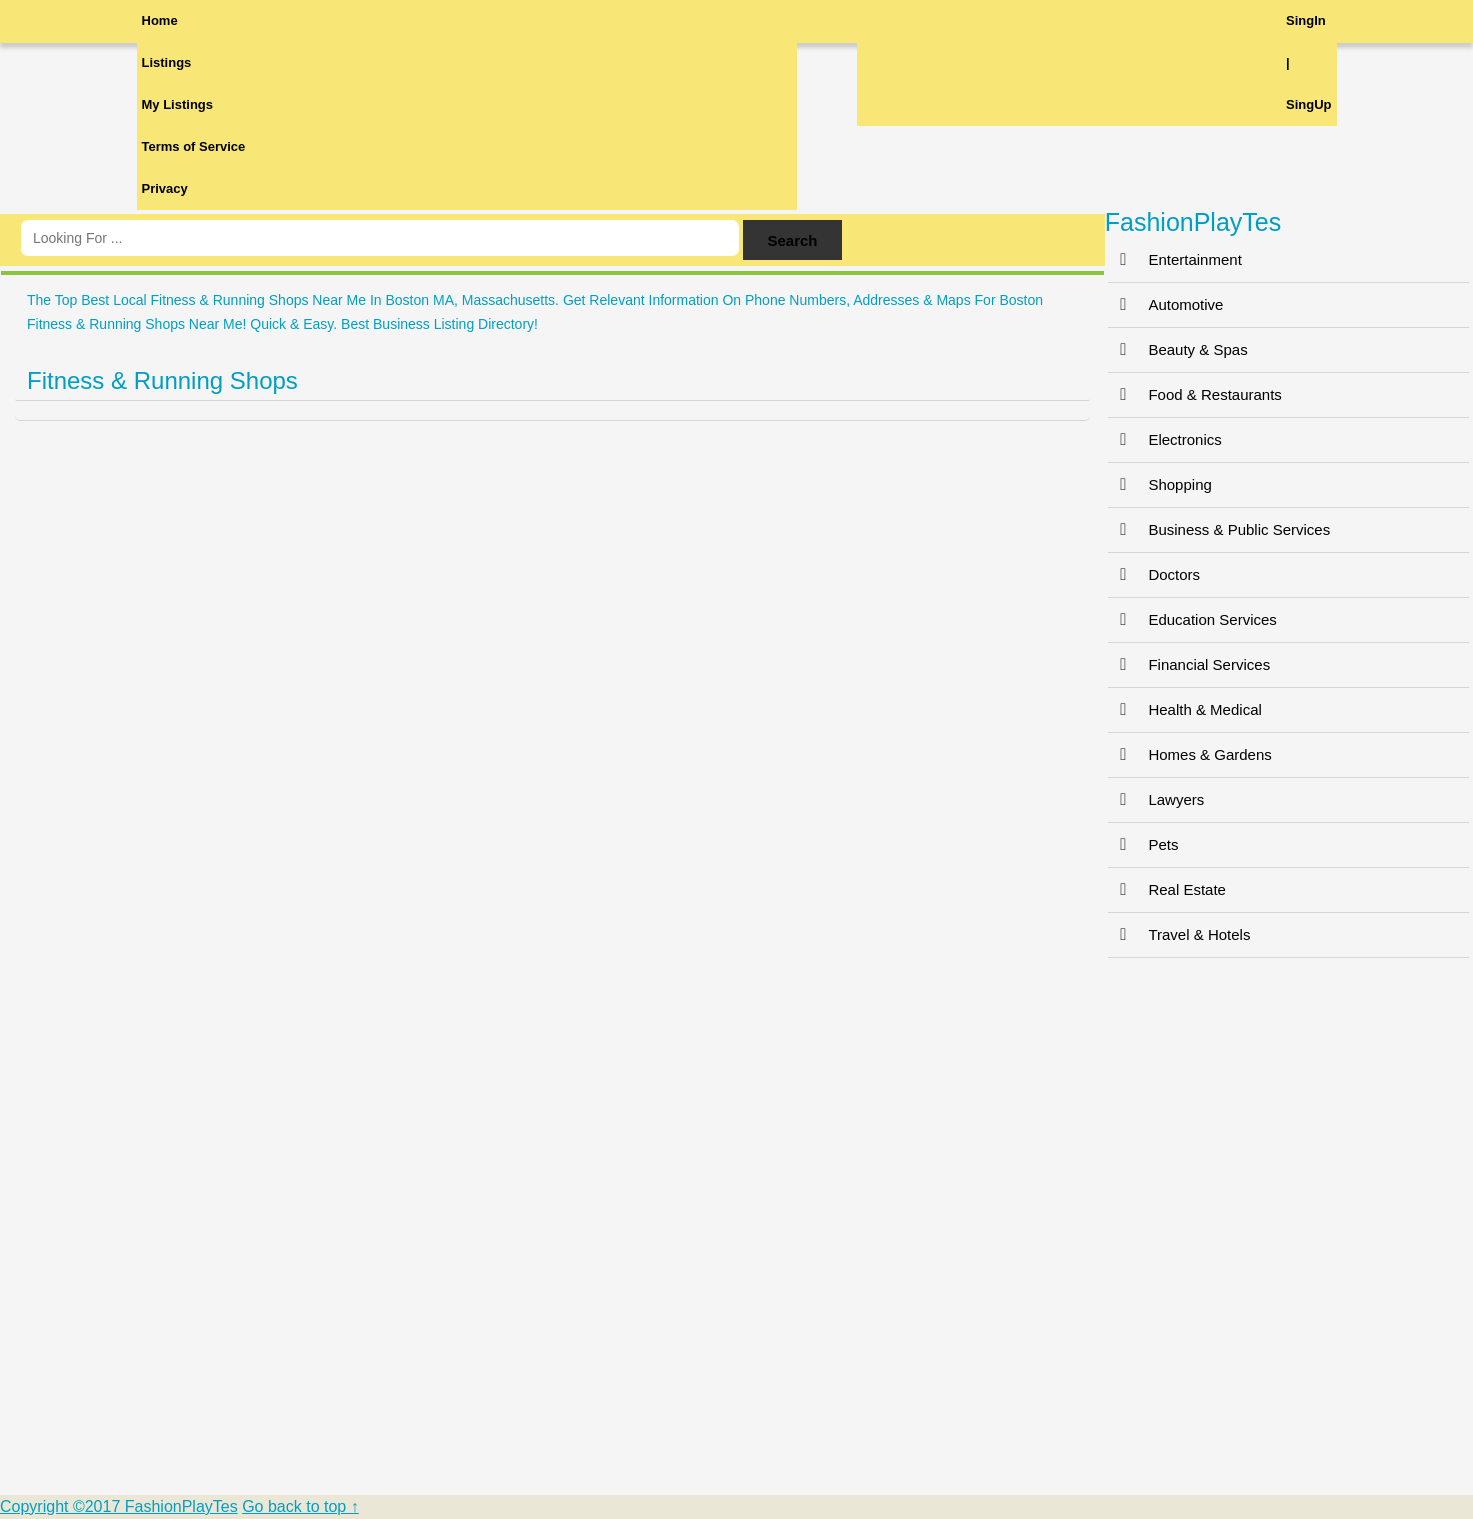 The height and width of the screenshot is (1519, 1473). Describe the element at coordinates (1165, 304) in the screenshot. I see `Automotive` at that location.